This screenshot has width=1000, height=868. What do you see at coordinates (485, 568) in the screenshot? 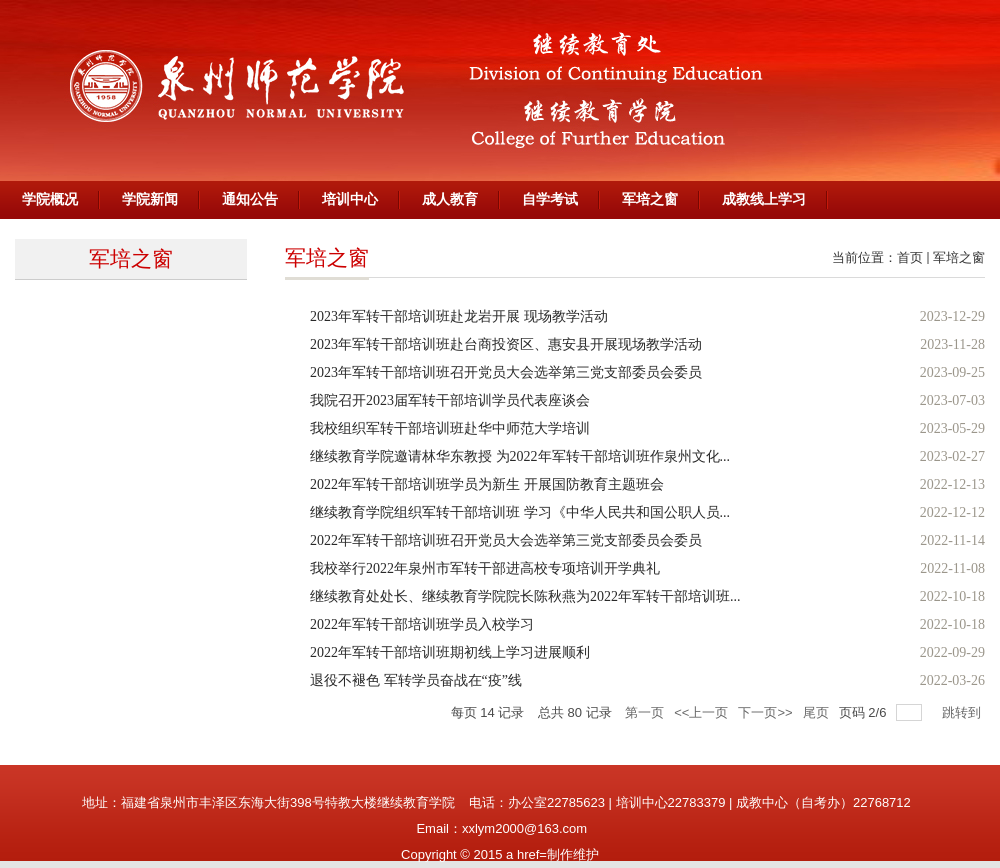
I see `我校举行2022年泉州市军转干部进高校专项培训开学典礼` at bounding box center [485, 568].